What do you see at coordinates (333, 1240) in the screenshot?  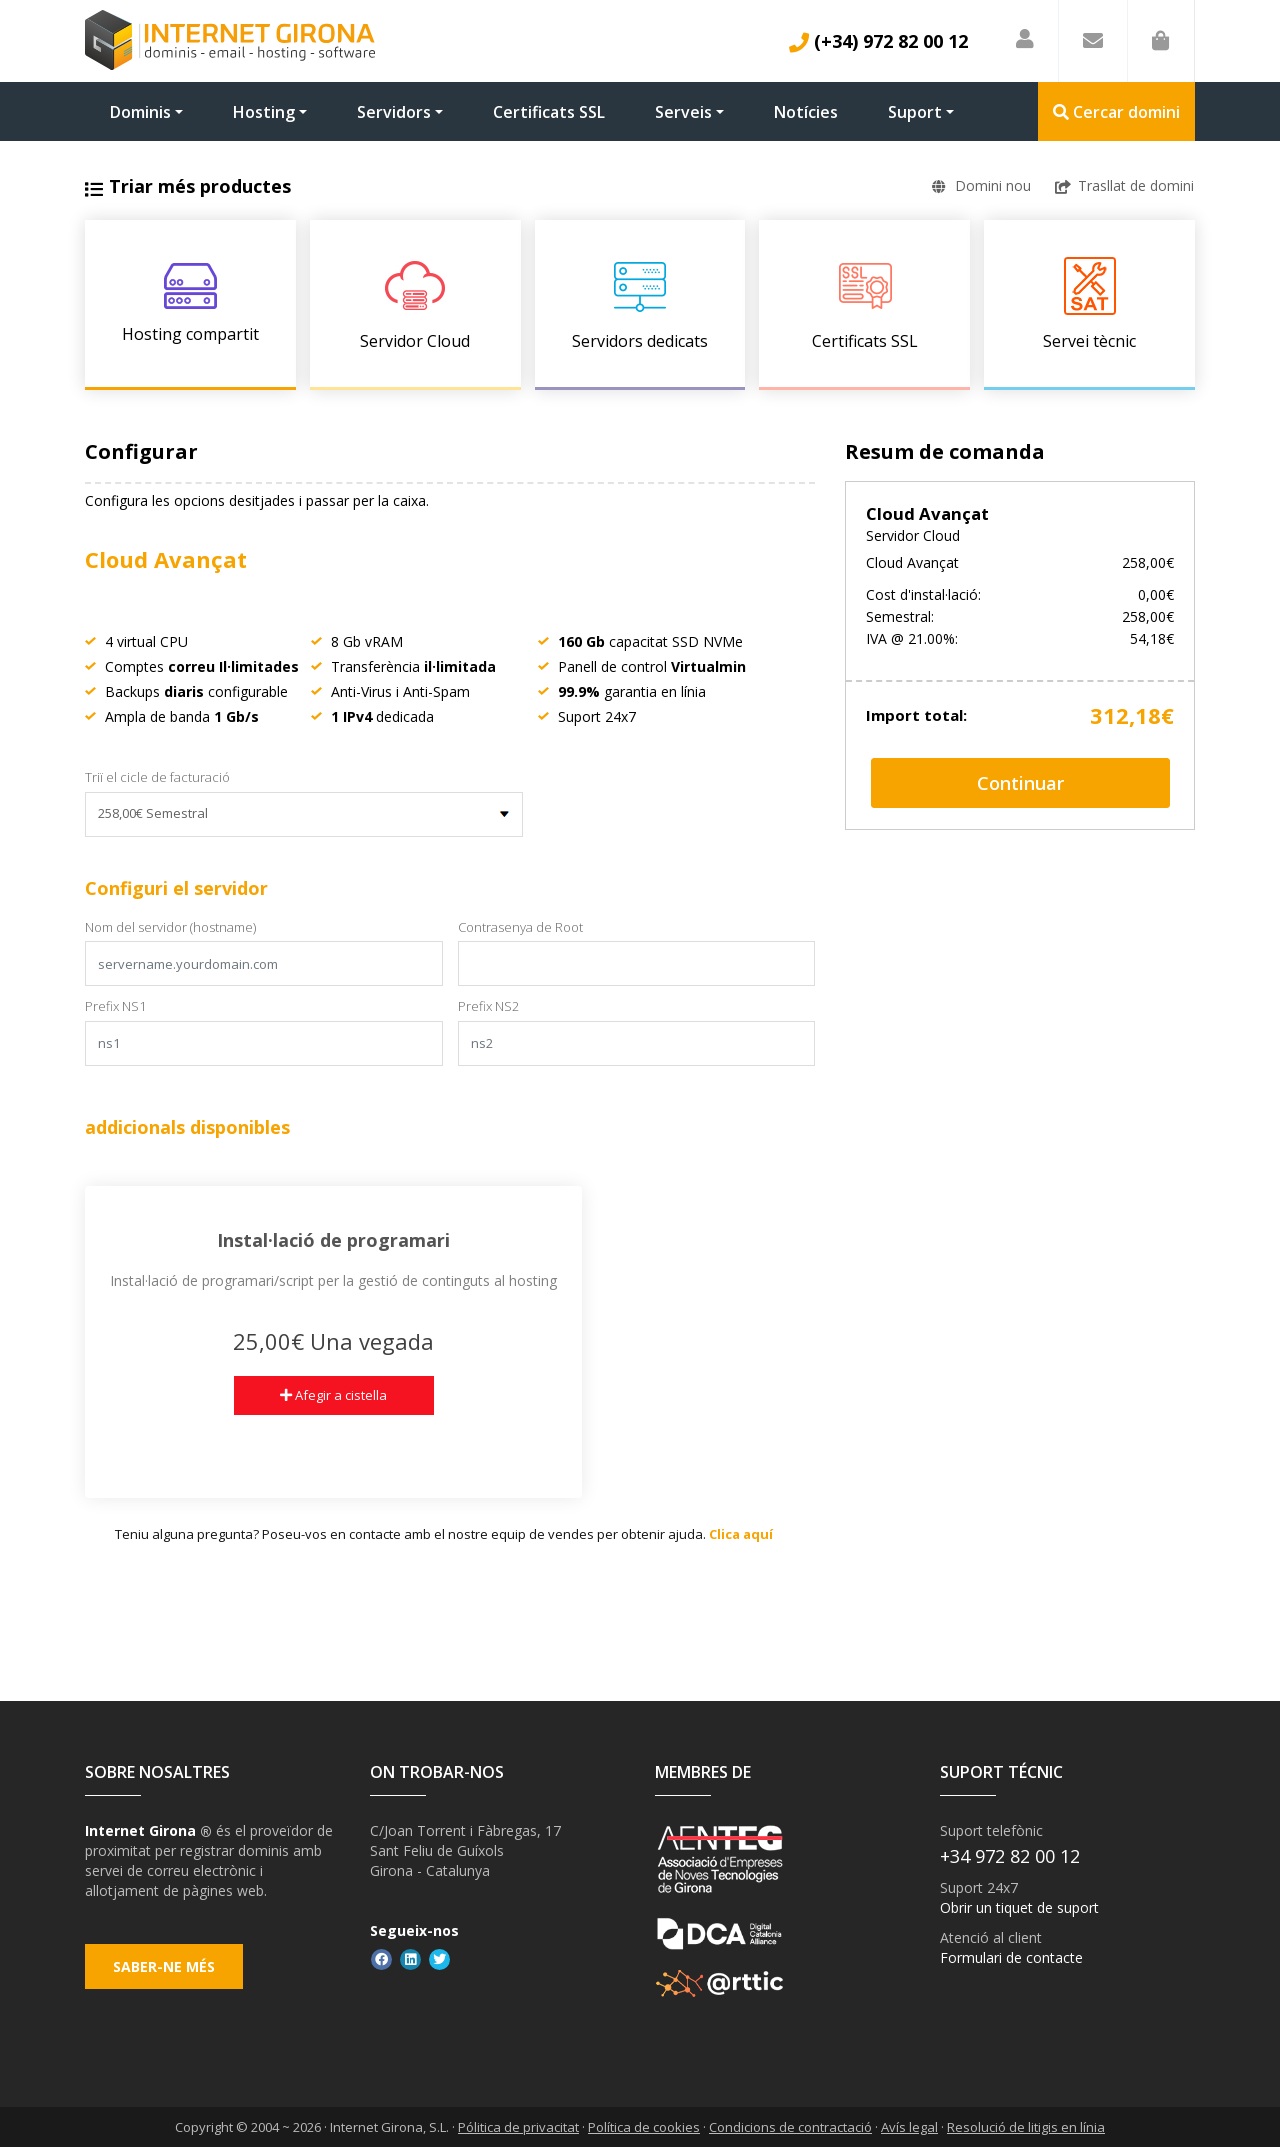 I see `Instal·lació de programari` at bounding box center [333, 1240].